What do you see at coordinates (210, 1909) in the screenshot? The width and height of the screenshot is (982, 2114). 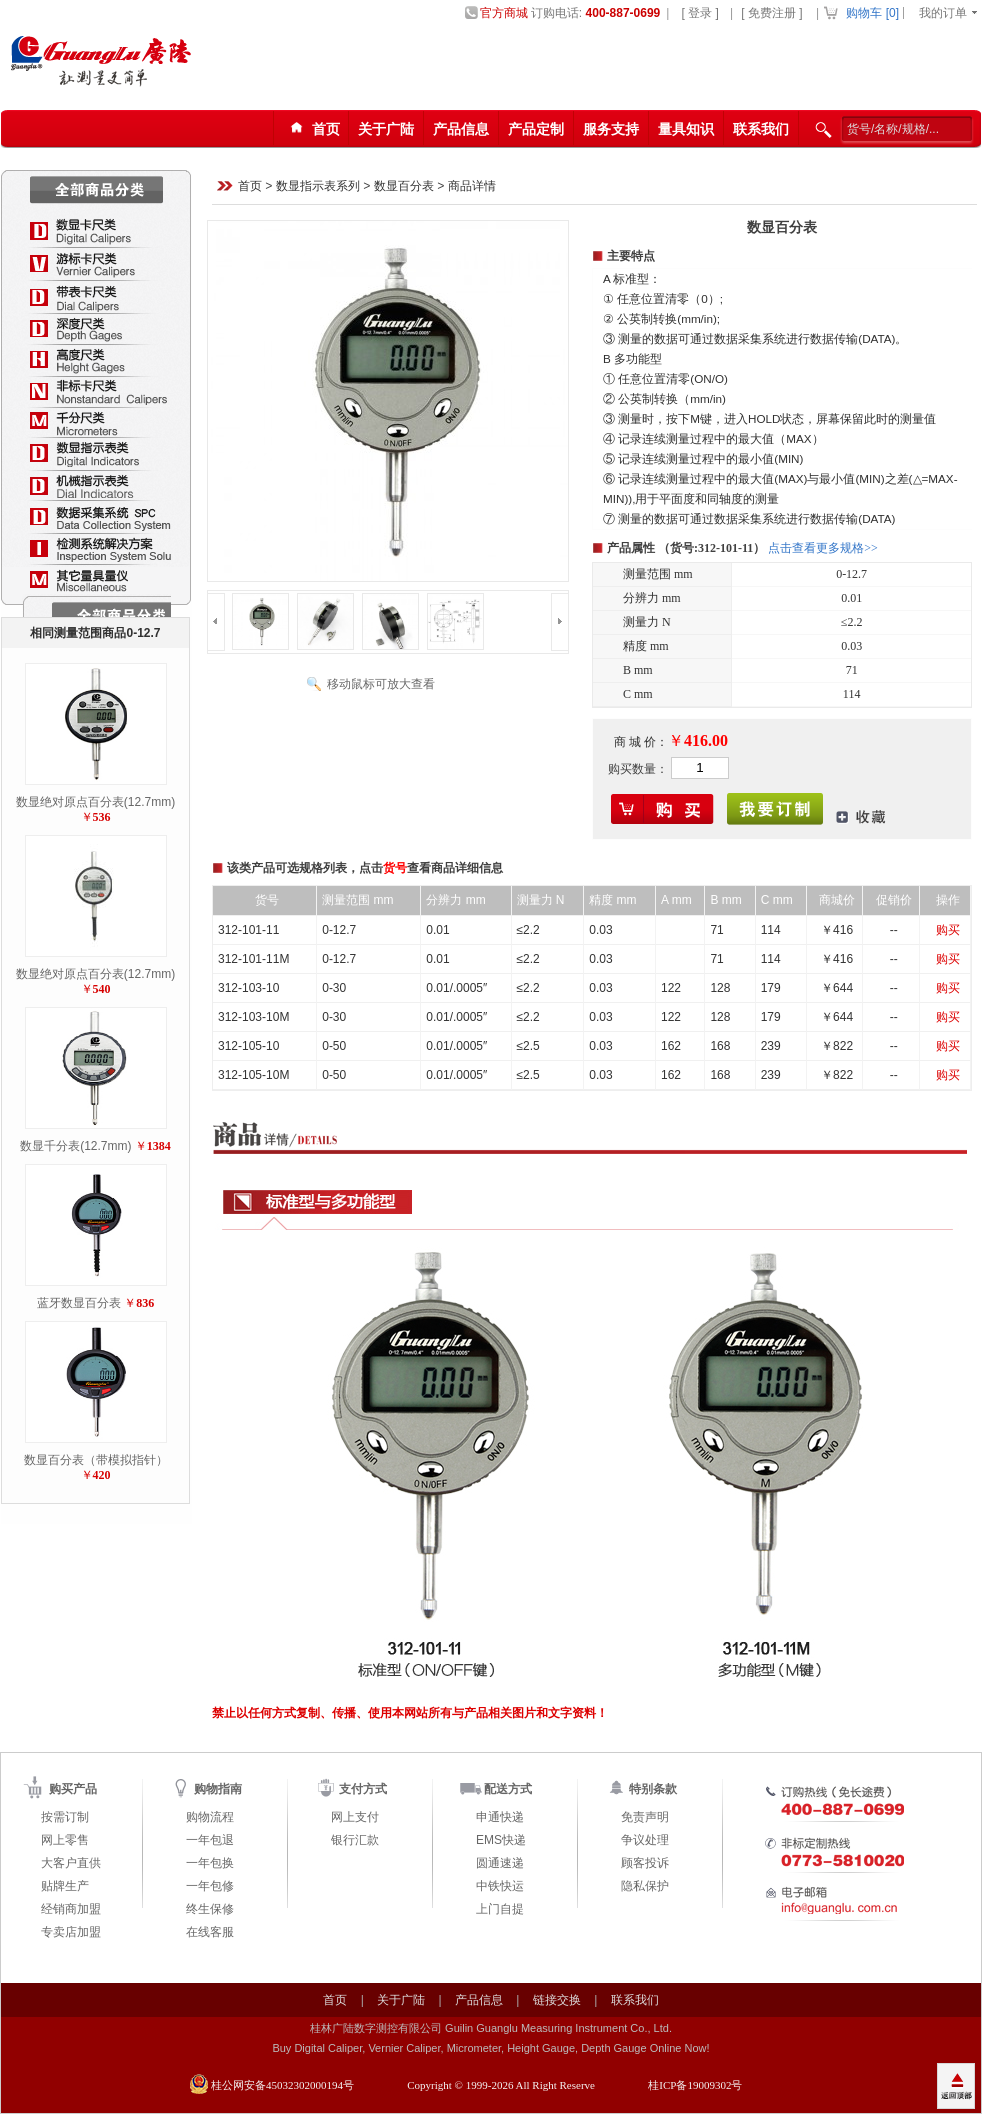 I see `终生保修` at bounding box center [210, 1909].